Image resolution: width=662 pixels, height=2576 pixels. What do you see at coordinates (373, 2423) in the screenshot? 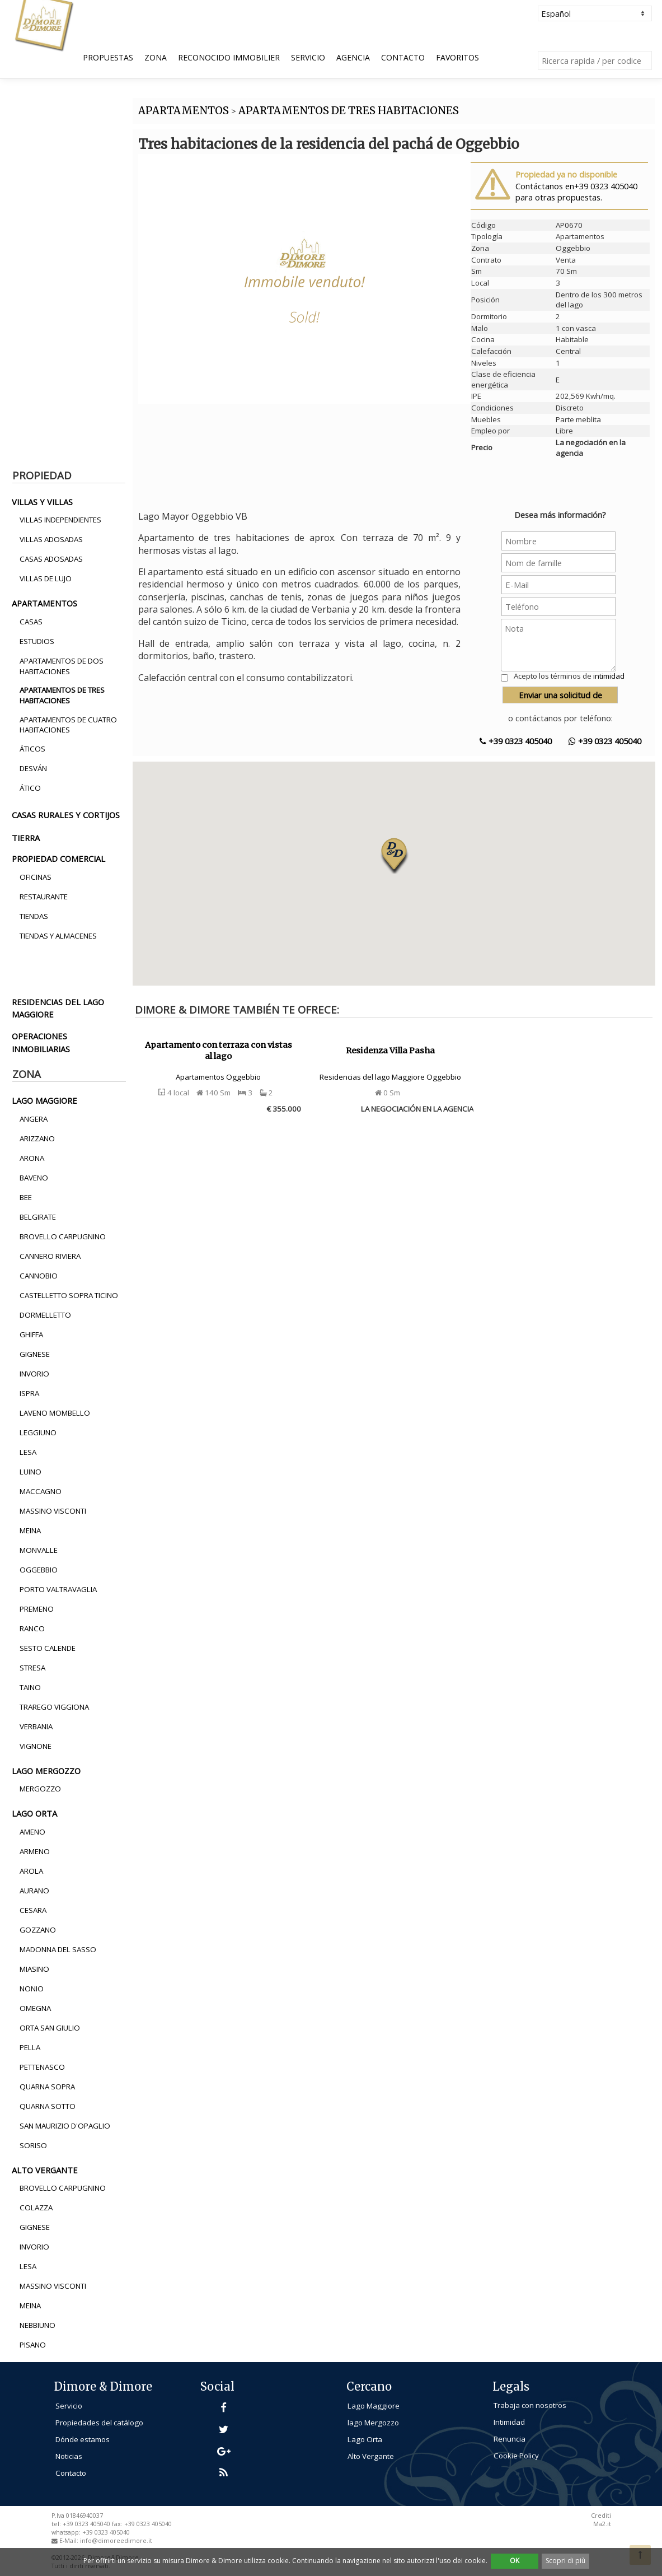
I see `lago Mergozzo` at bounding box center [373, 2423].